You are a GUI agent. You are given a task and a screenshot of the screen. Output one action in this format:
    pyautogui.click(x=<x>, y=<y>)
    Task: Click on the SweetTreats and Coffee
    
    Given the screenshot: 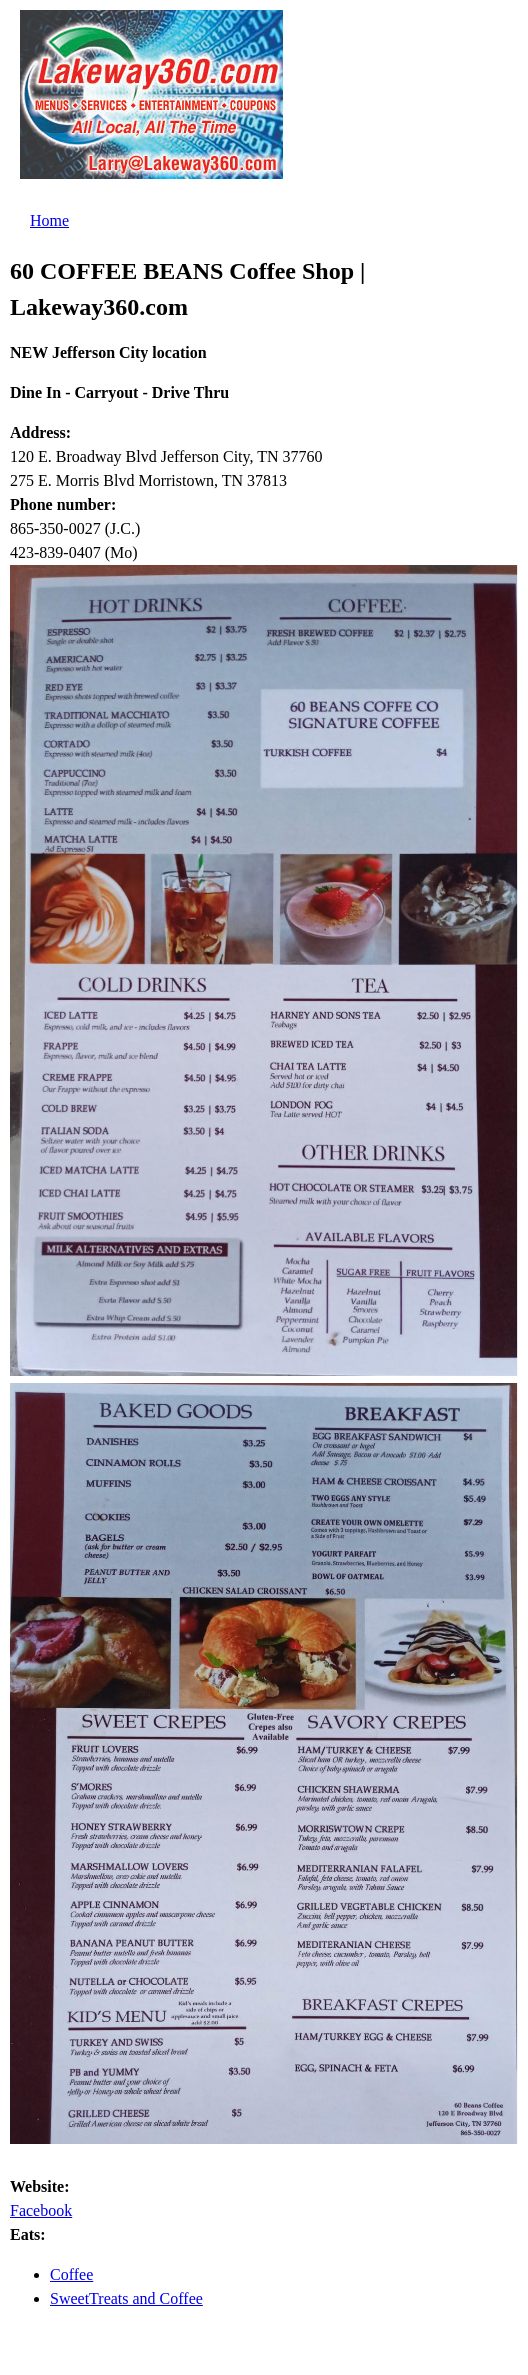 What is the action you would take?
    pyautogui.click(x=126, y=2298)
    